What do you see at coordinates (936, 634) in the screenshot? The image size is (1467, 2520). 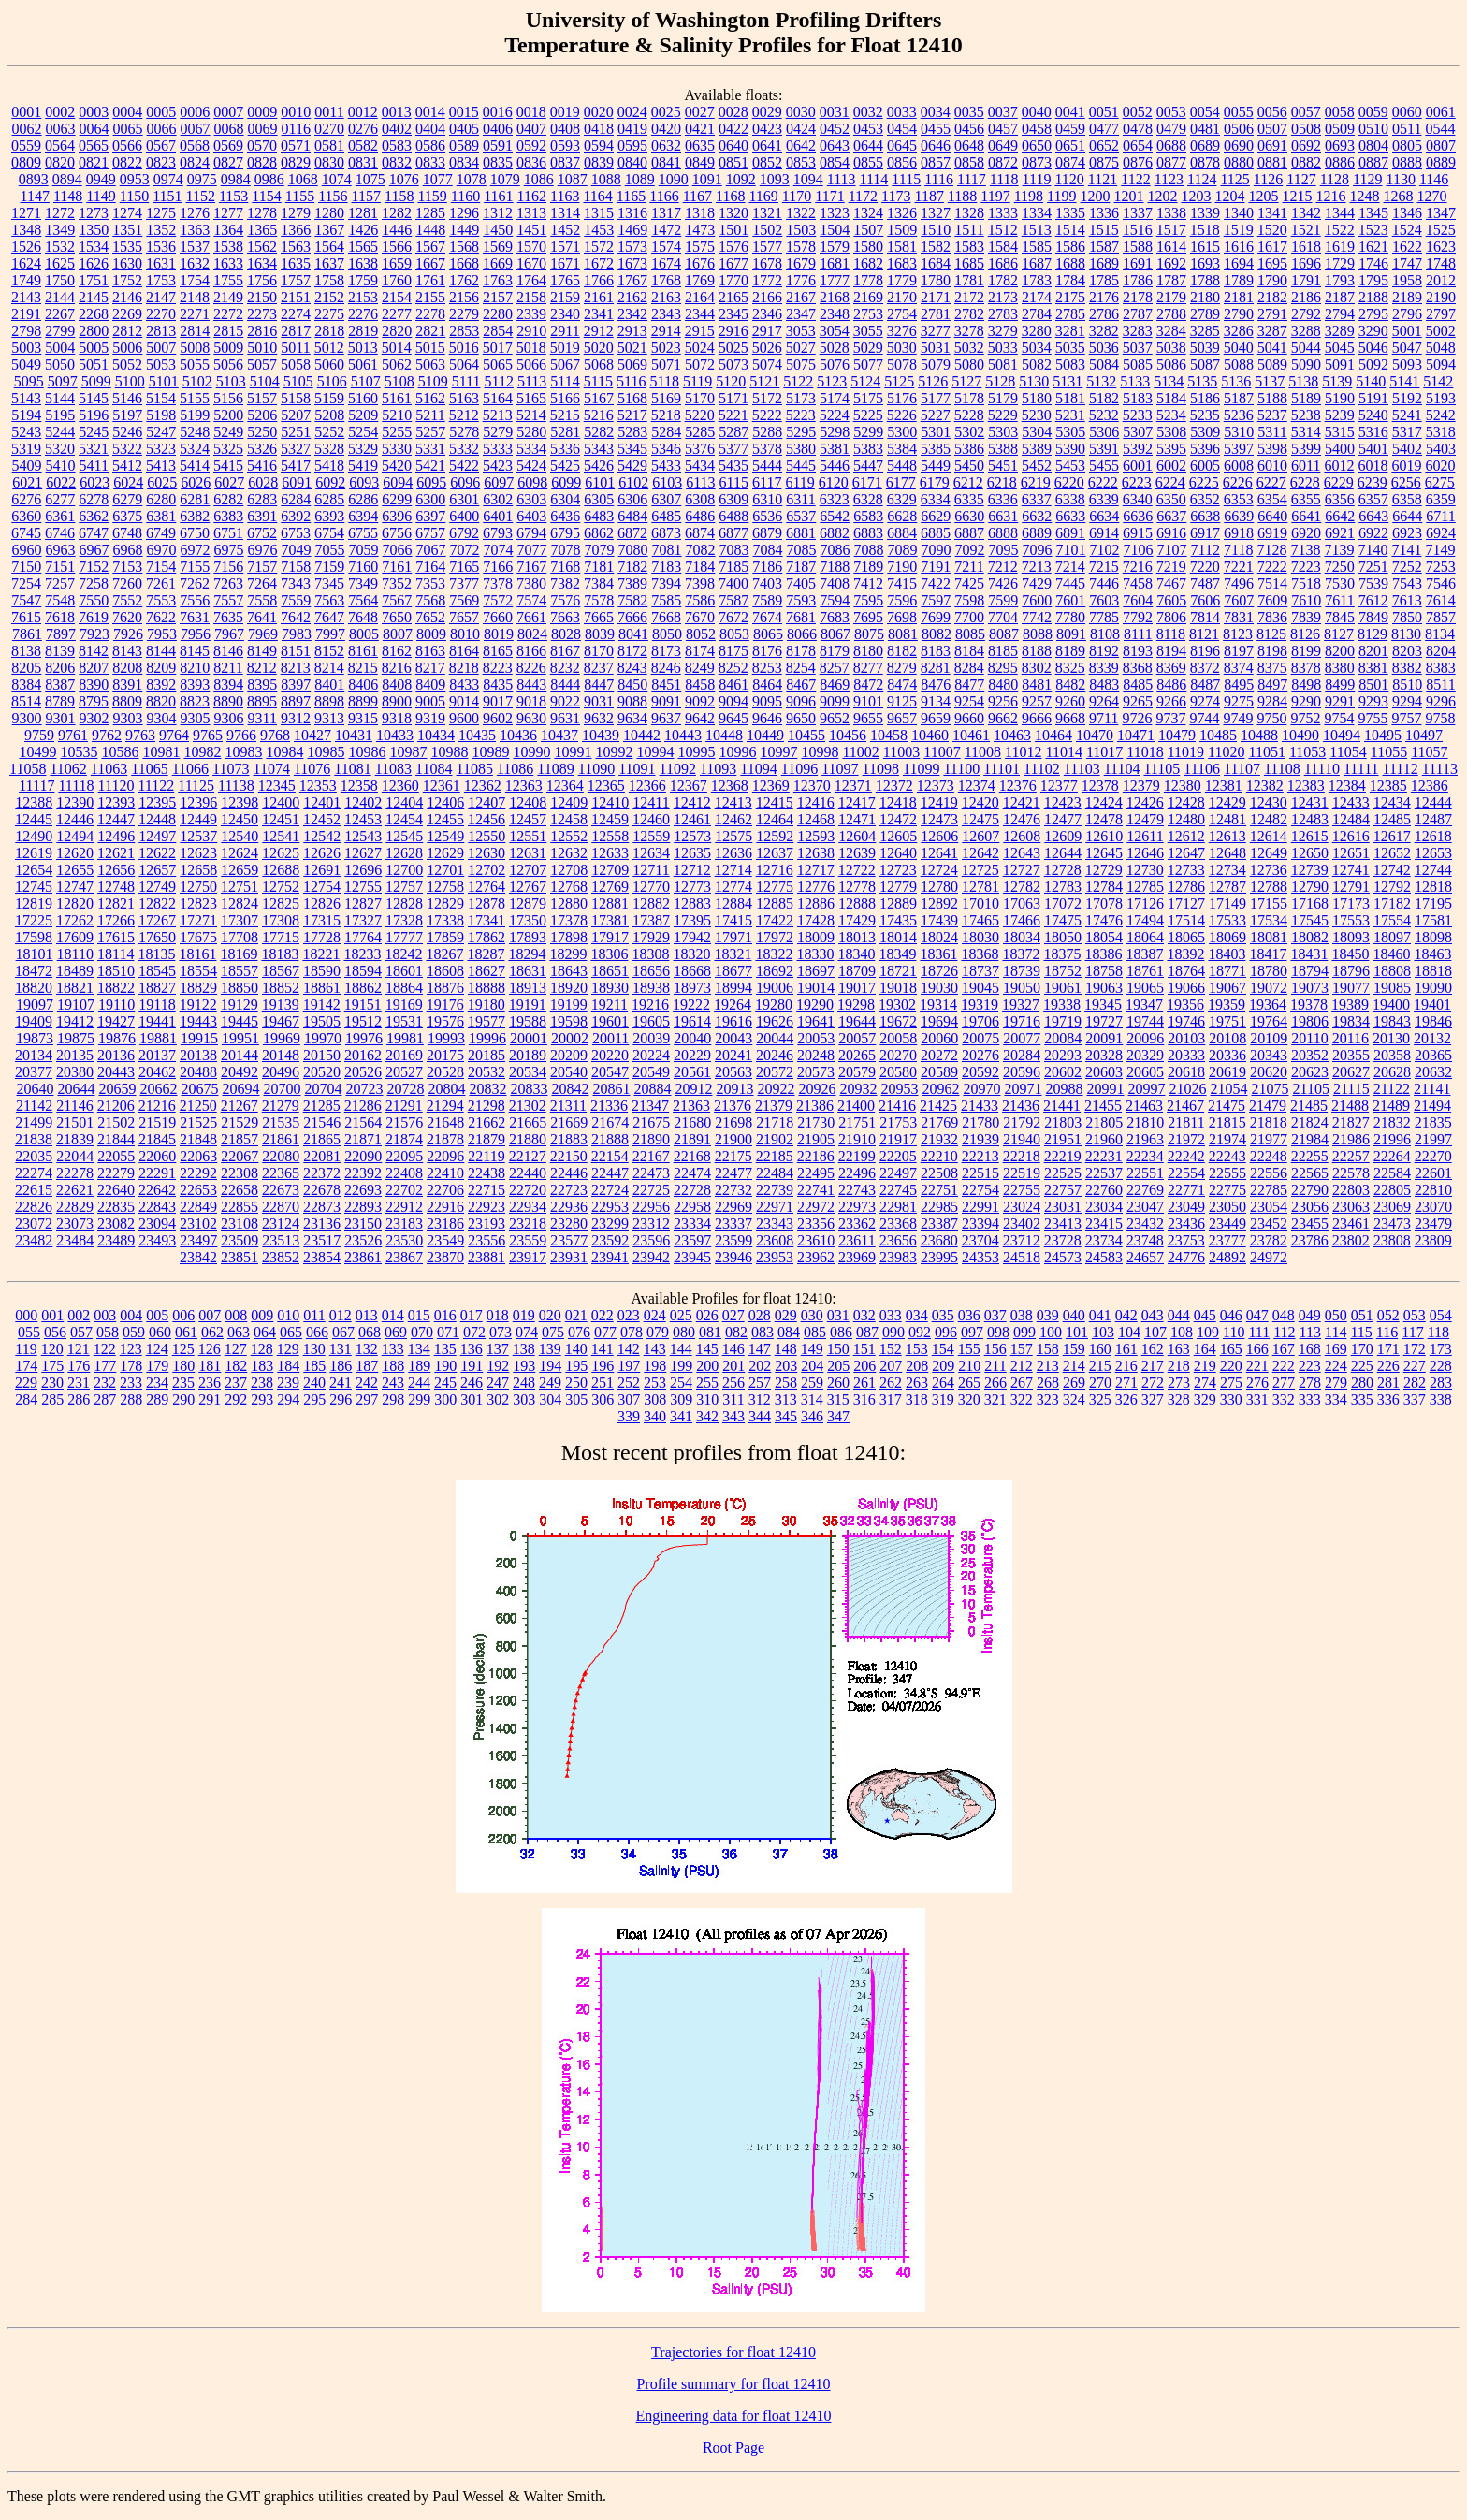 I see `8082` at bounding box center [936, 634].